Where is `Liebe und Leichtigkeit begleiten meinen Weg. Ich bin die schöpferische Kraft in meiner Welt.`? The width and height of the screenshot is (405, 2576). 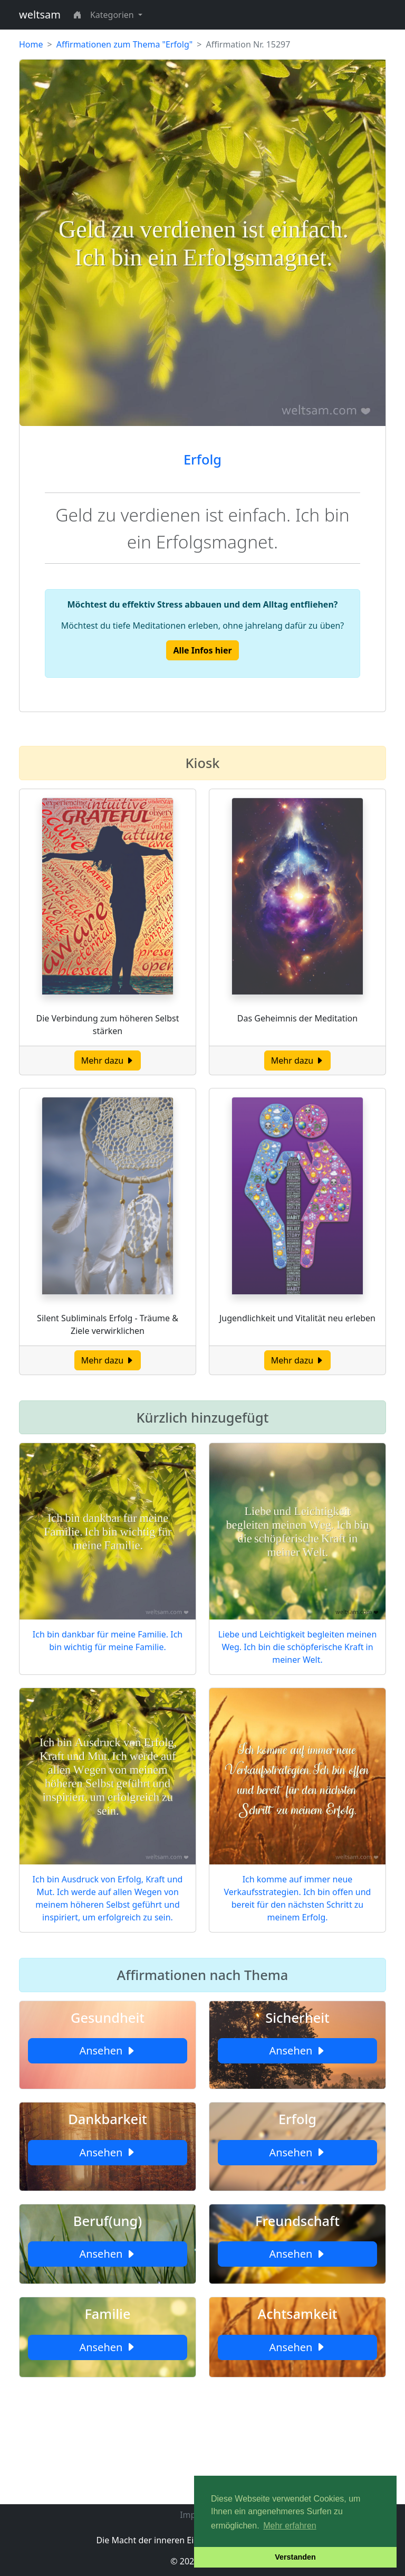 Liebe und Leichtigkeit begleiten meinen Weg. Ich bin die schöpferische Kraft in meiner Welt. is located at coordinates (297, 1646).